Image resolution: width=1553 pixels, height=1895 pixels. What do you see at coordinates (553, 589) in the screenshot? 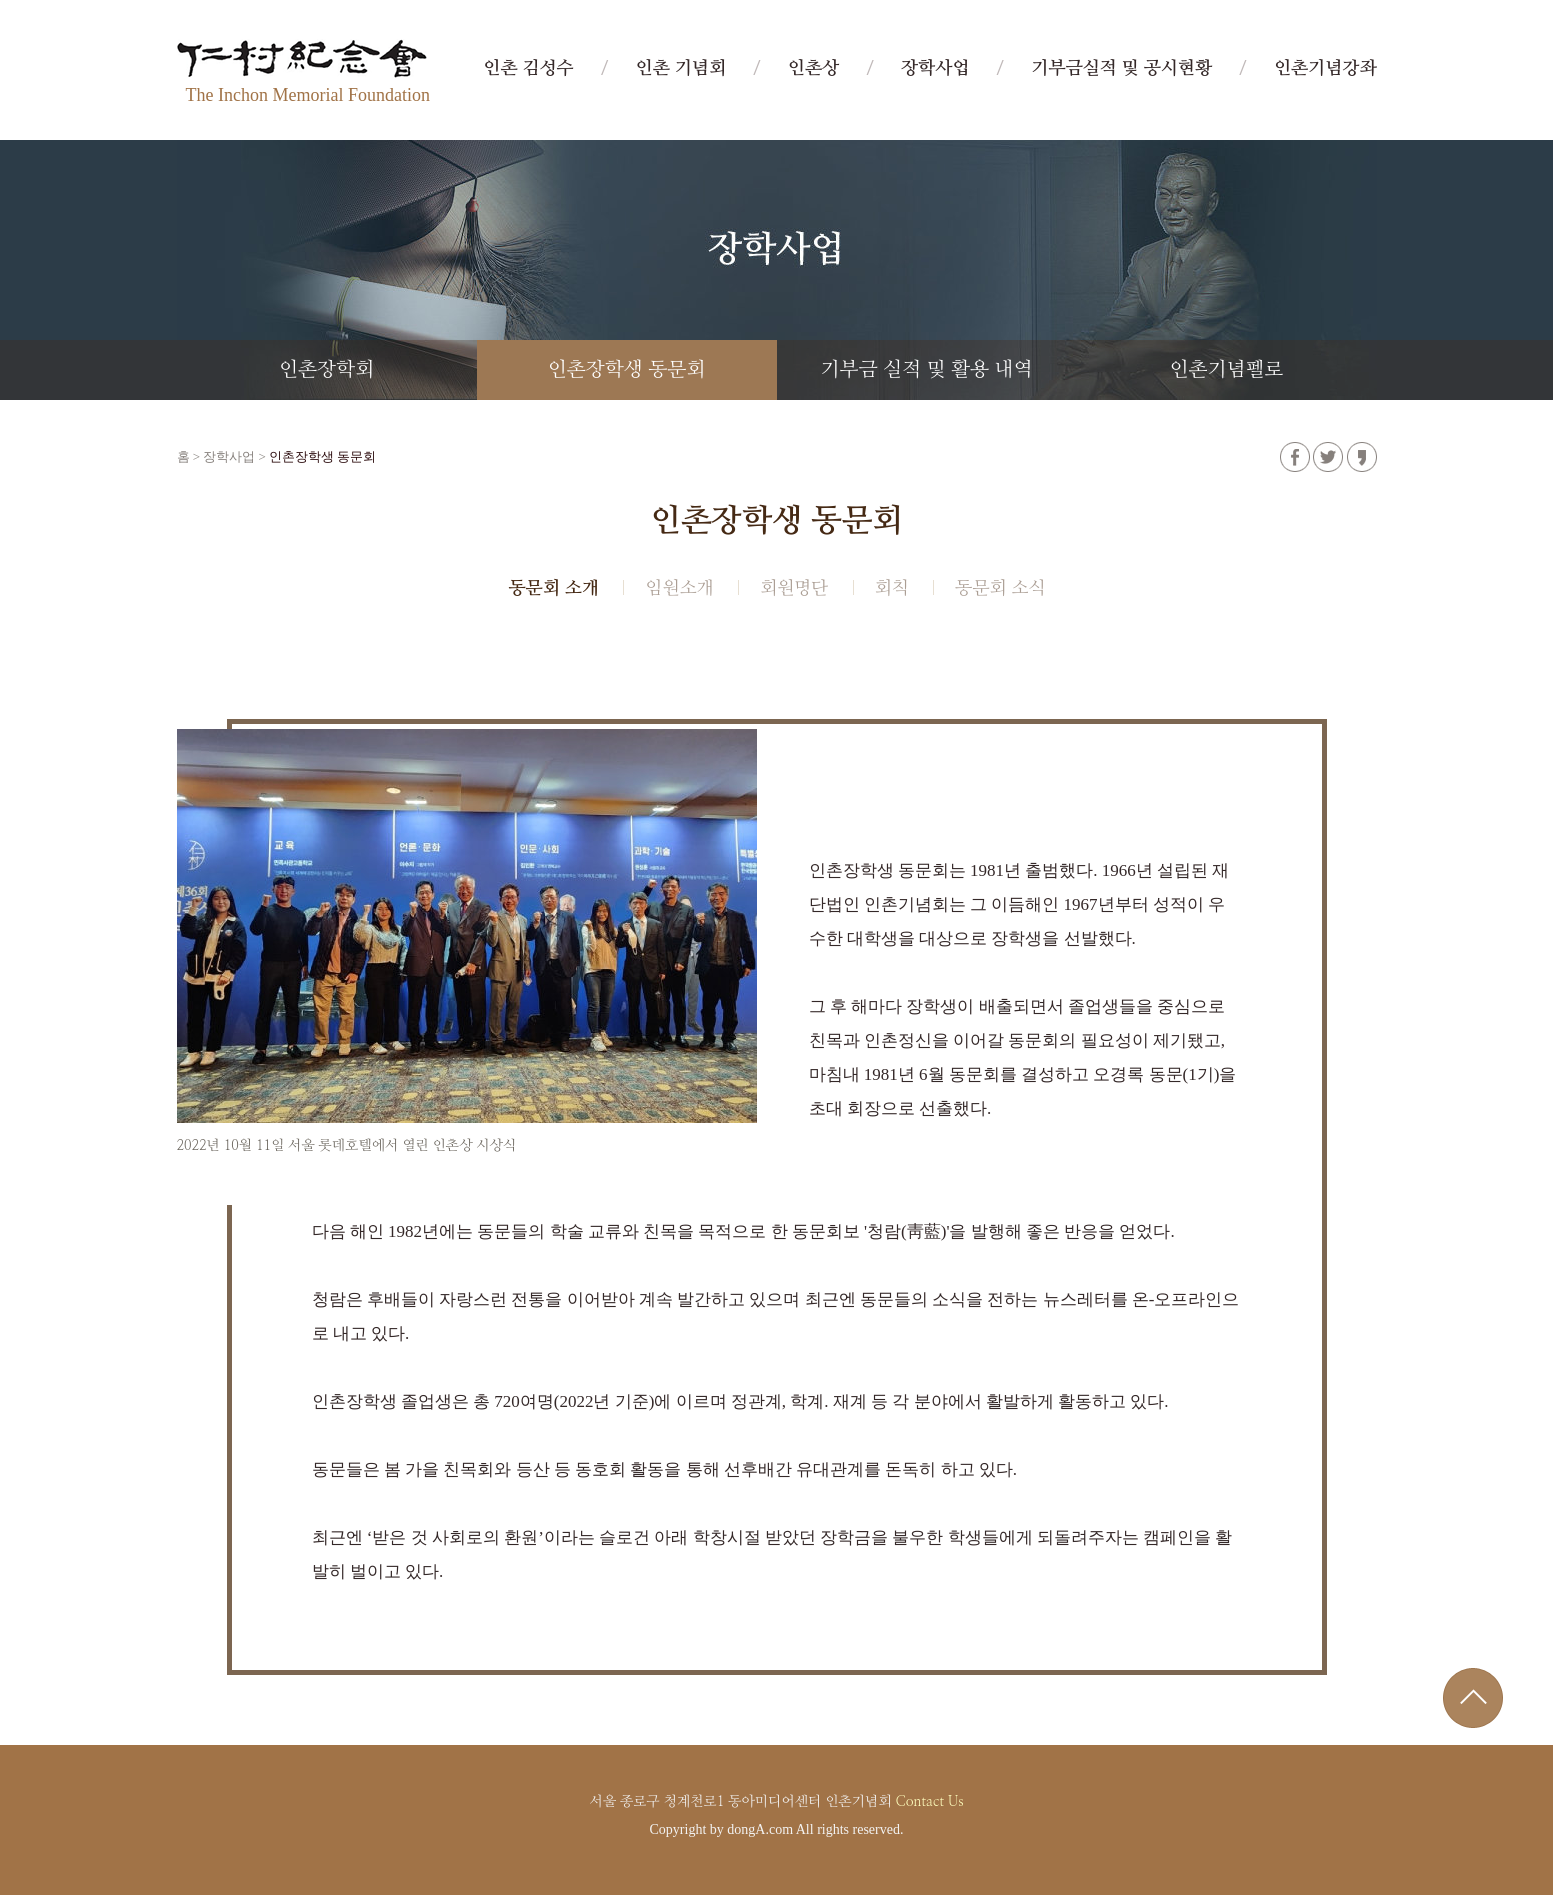
I see `동문회 소개` at bounding box center [553, 589].